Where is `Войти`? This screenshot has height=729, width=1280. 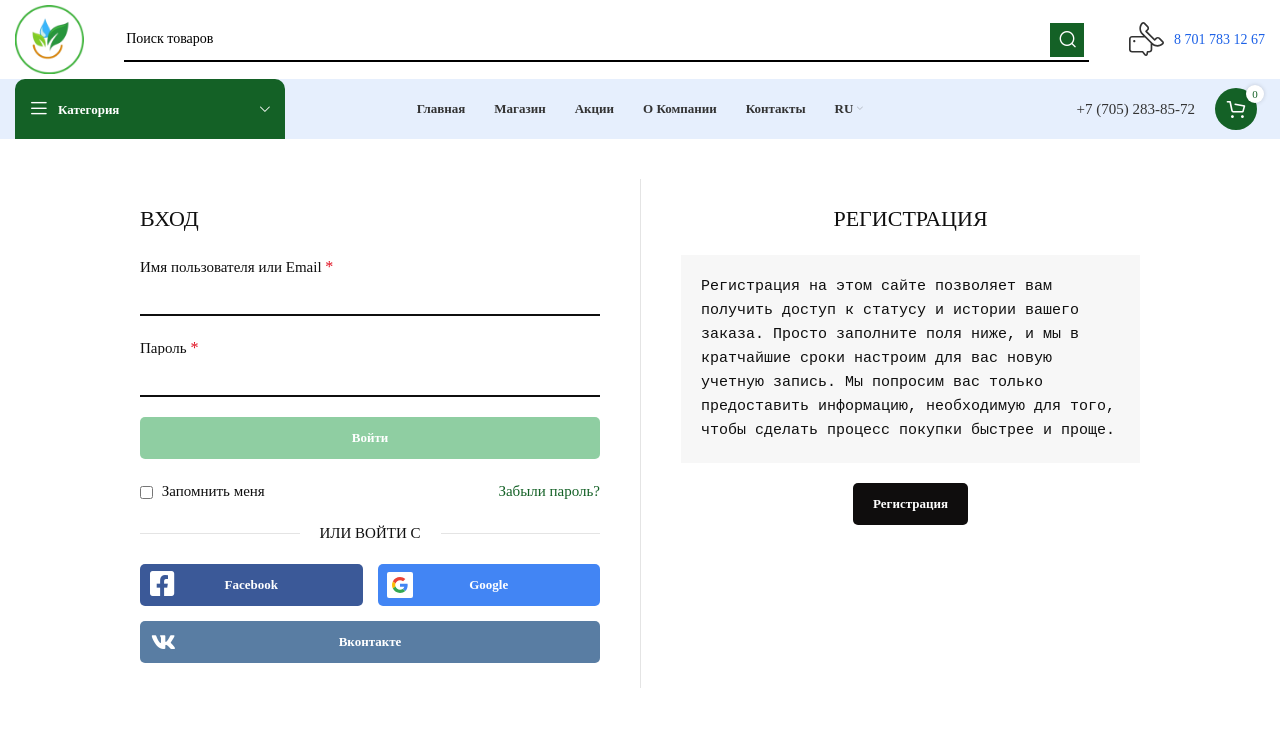 Войти is located at coordinates (370, 438).